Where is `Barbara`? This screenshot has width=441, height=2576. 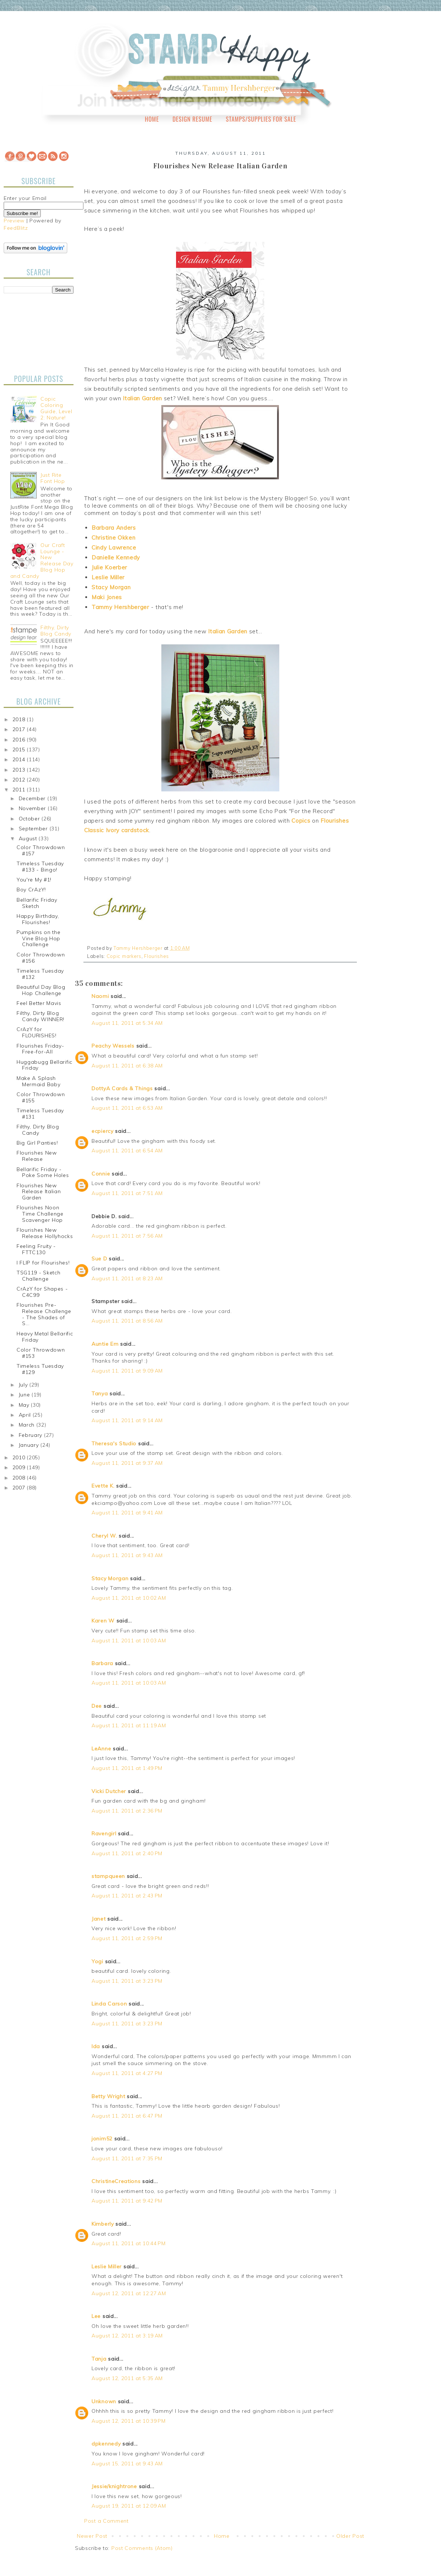 Barbara is located at coordinates (102, 1663).